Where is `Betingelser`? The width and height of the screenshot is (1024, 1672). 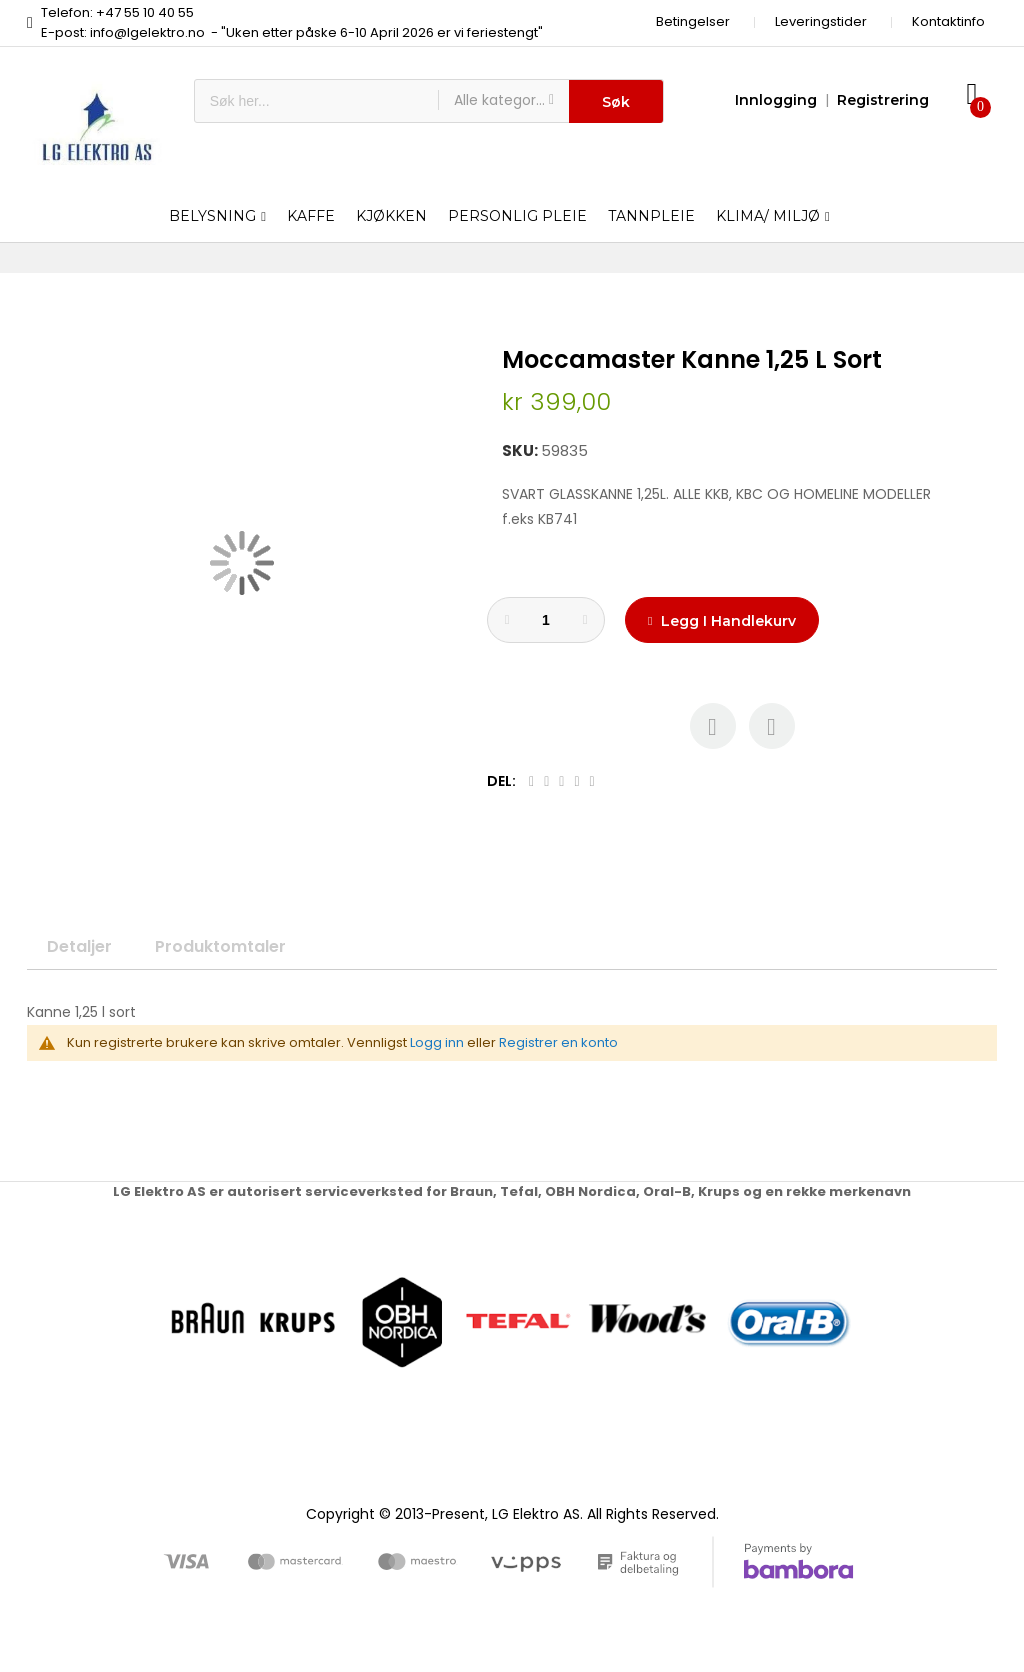
Betingelser is located at coordinates (693, 21).